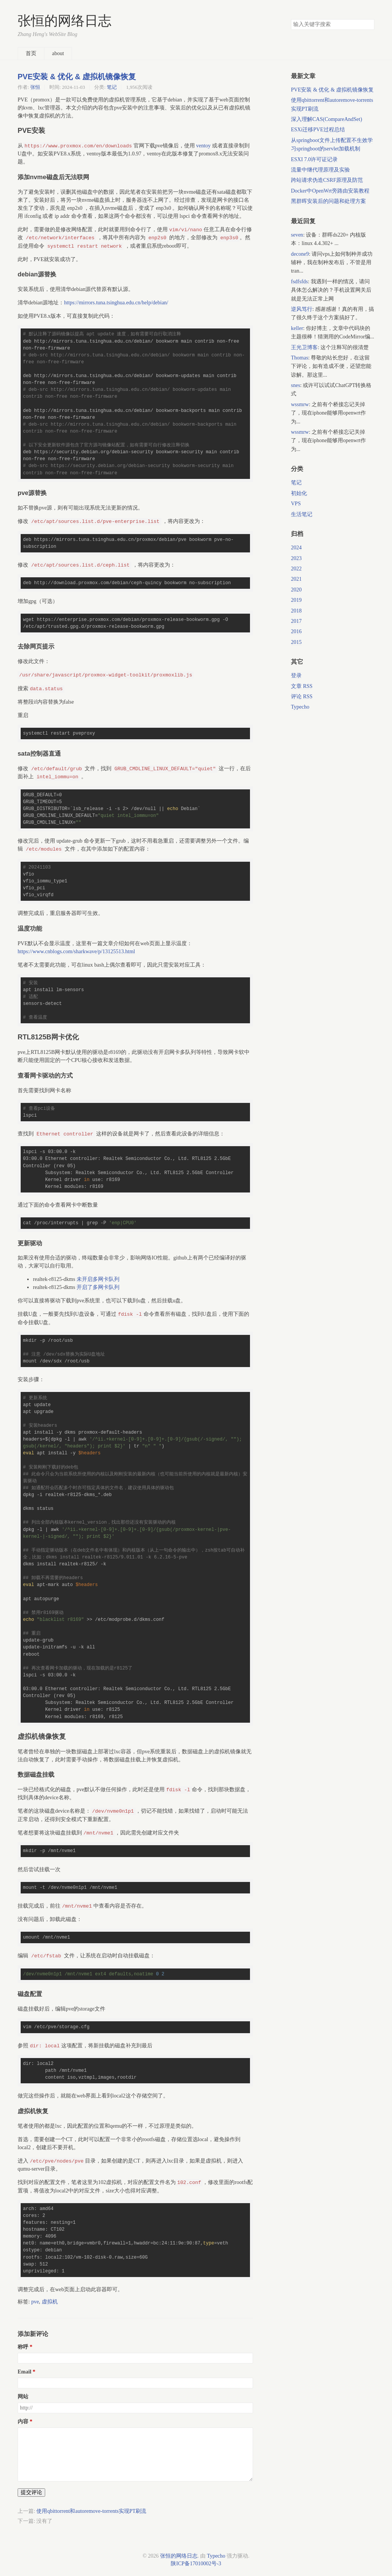  What do you see at coordinates (330, 191) in the screenshot?
I see `Docker中OpenWrt旁路由安装教程` at bounding box center [330, 191].